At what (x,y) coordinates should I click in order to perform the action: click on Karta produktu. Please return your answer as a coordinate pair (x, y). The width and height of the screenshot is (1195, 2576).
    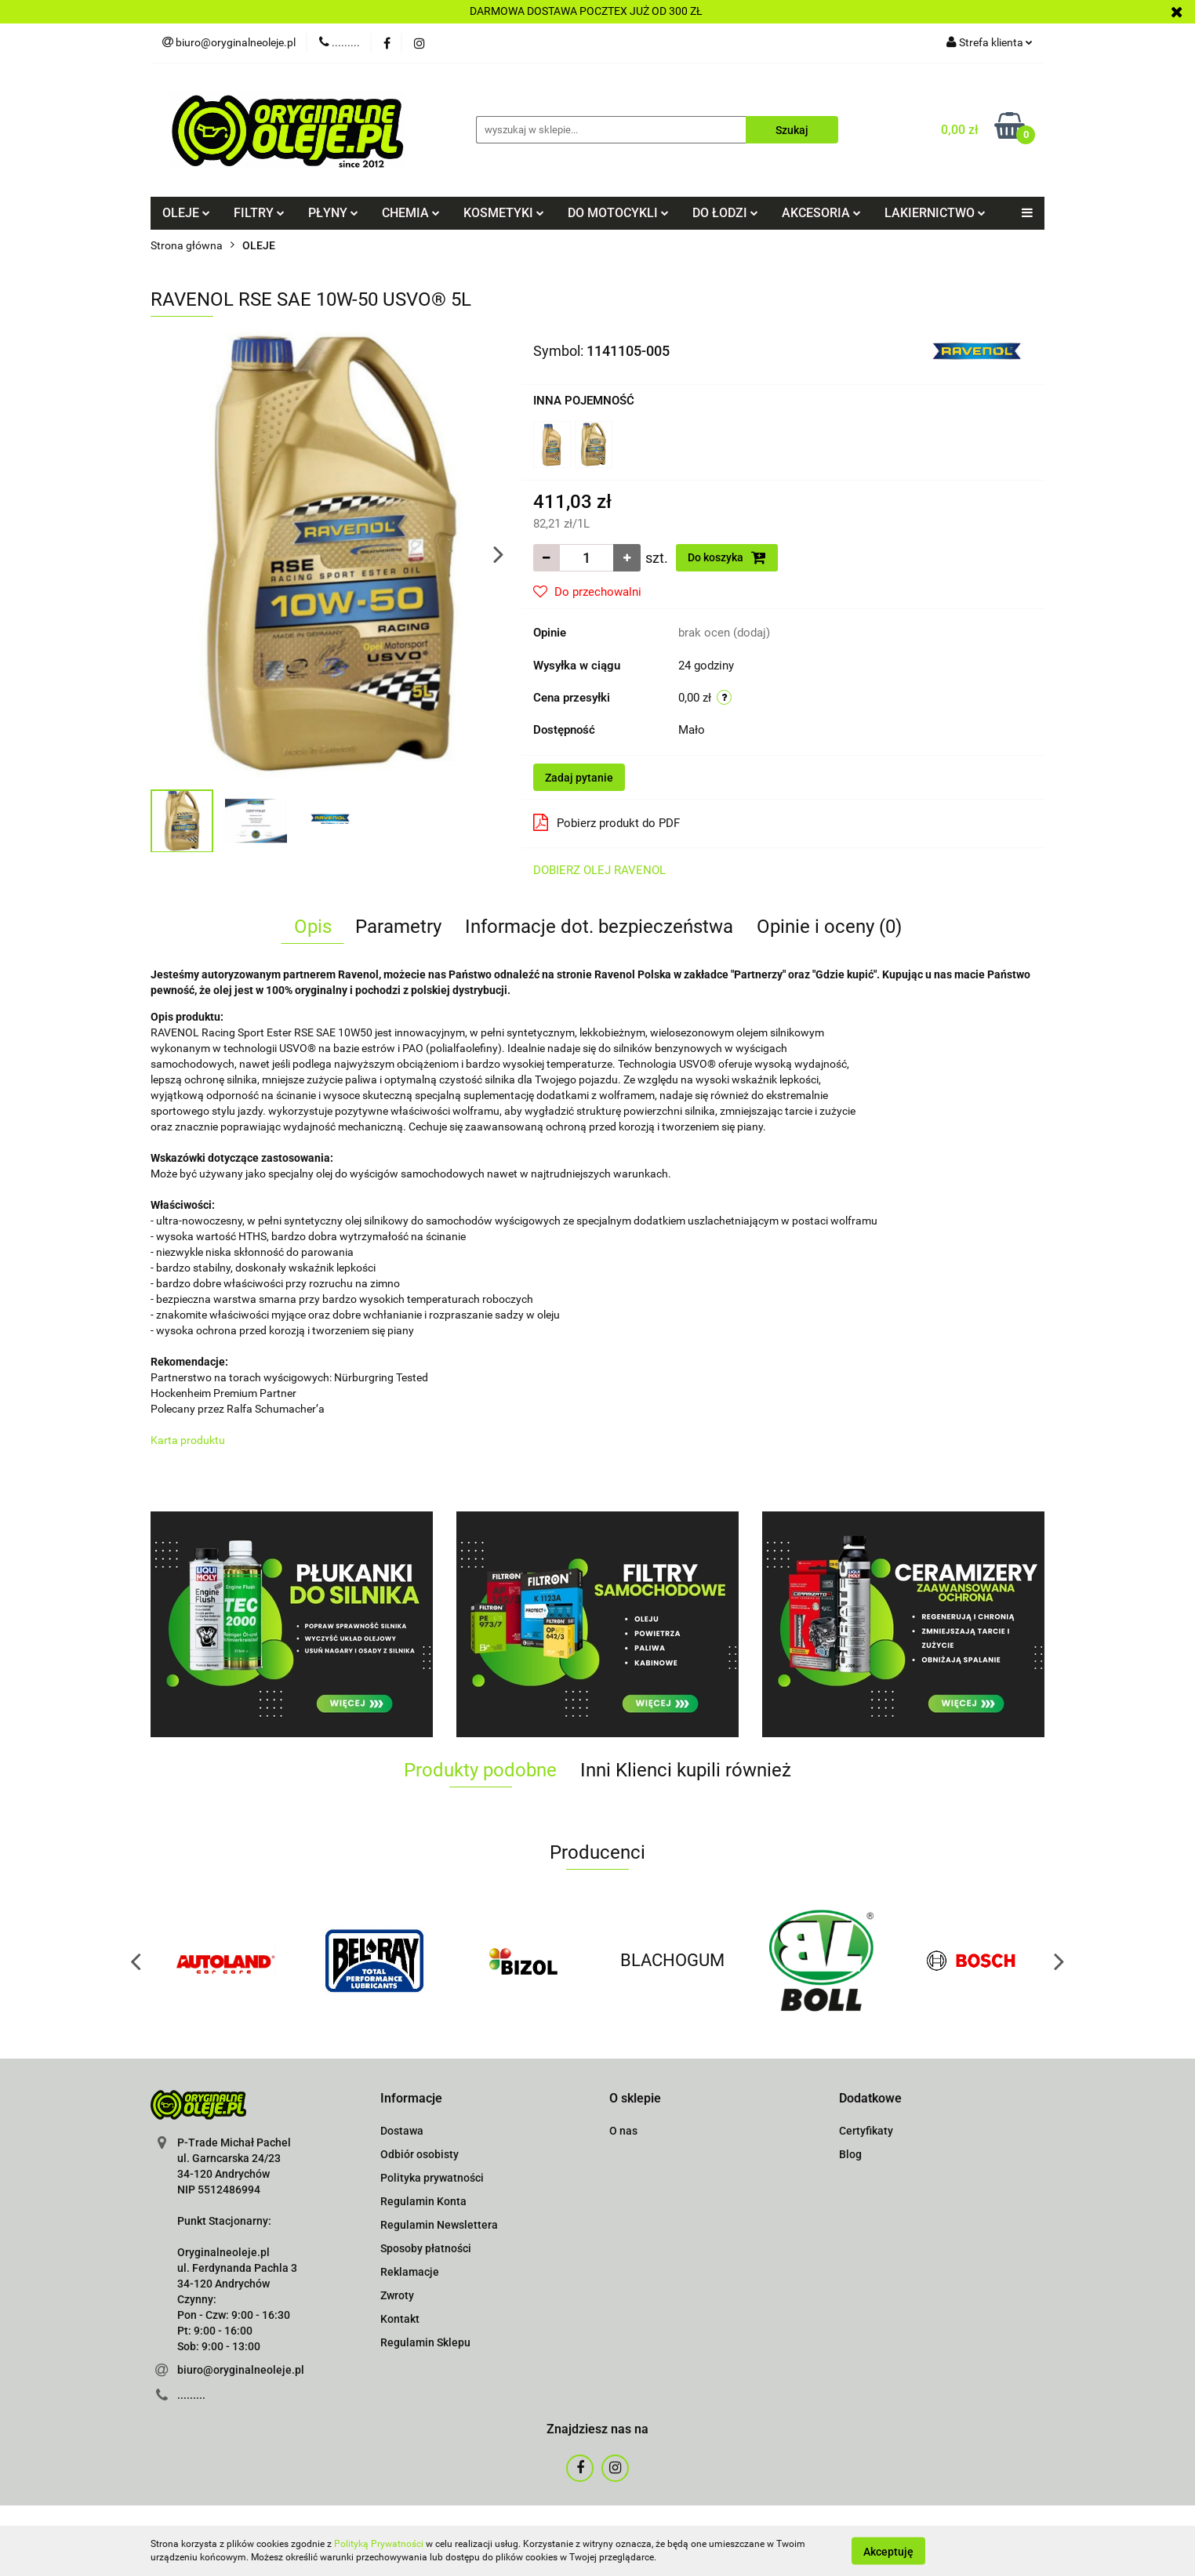
    Looking at the image, I should click on (188, 1440).